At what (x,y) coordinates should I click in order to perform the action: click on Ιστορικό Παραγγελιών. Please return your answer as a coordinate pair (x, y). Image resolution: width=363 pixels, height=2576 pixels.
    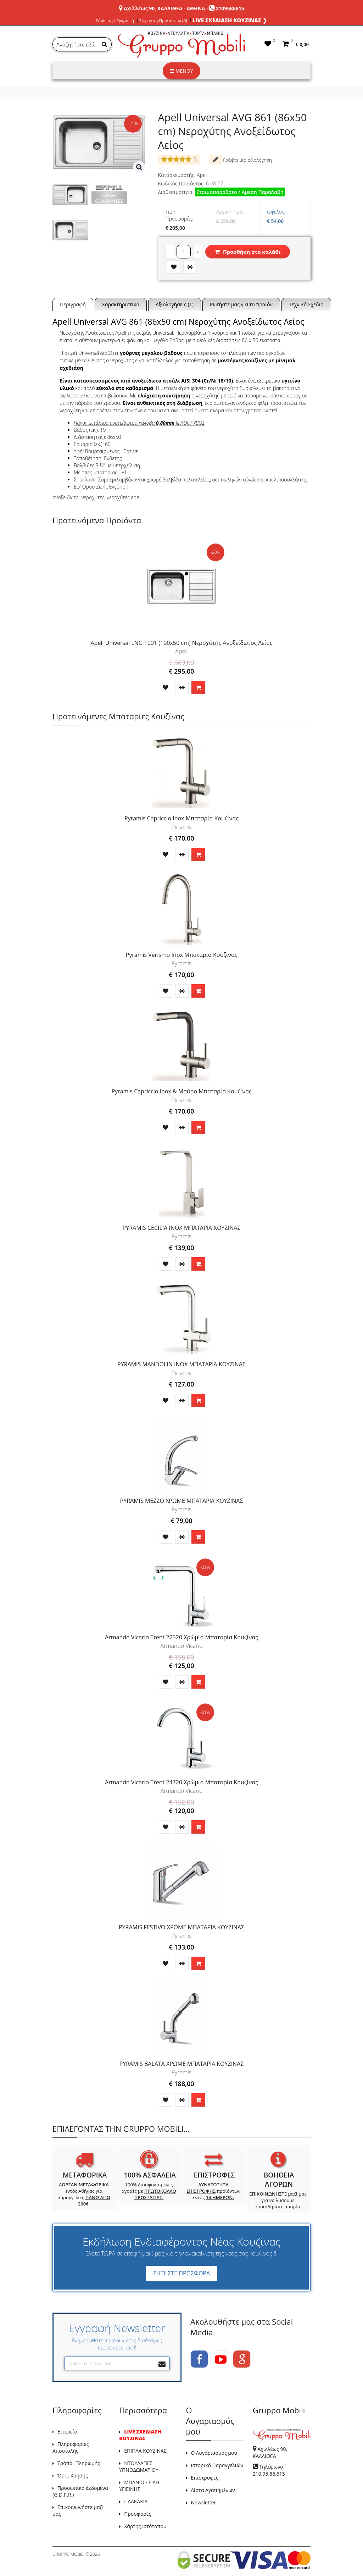
    Looking at the image, I should click on (217, 2465).